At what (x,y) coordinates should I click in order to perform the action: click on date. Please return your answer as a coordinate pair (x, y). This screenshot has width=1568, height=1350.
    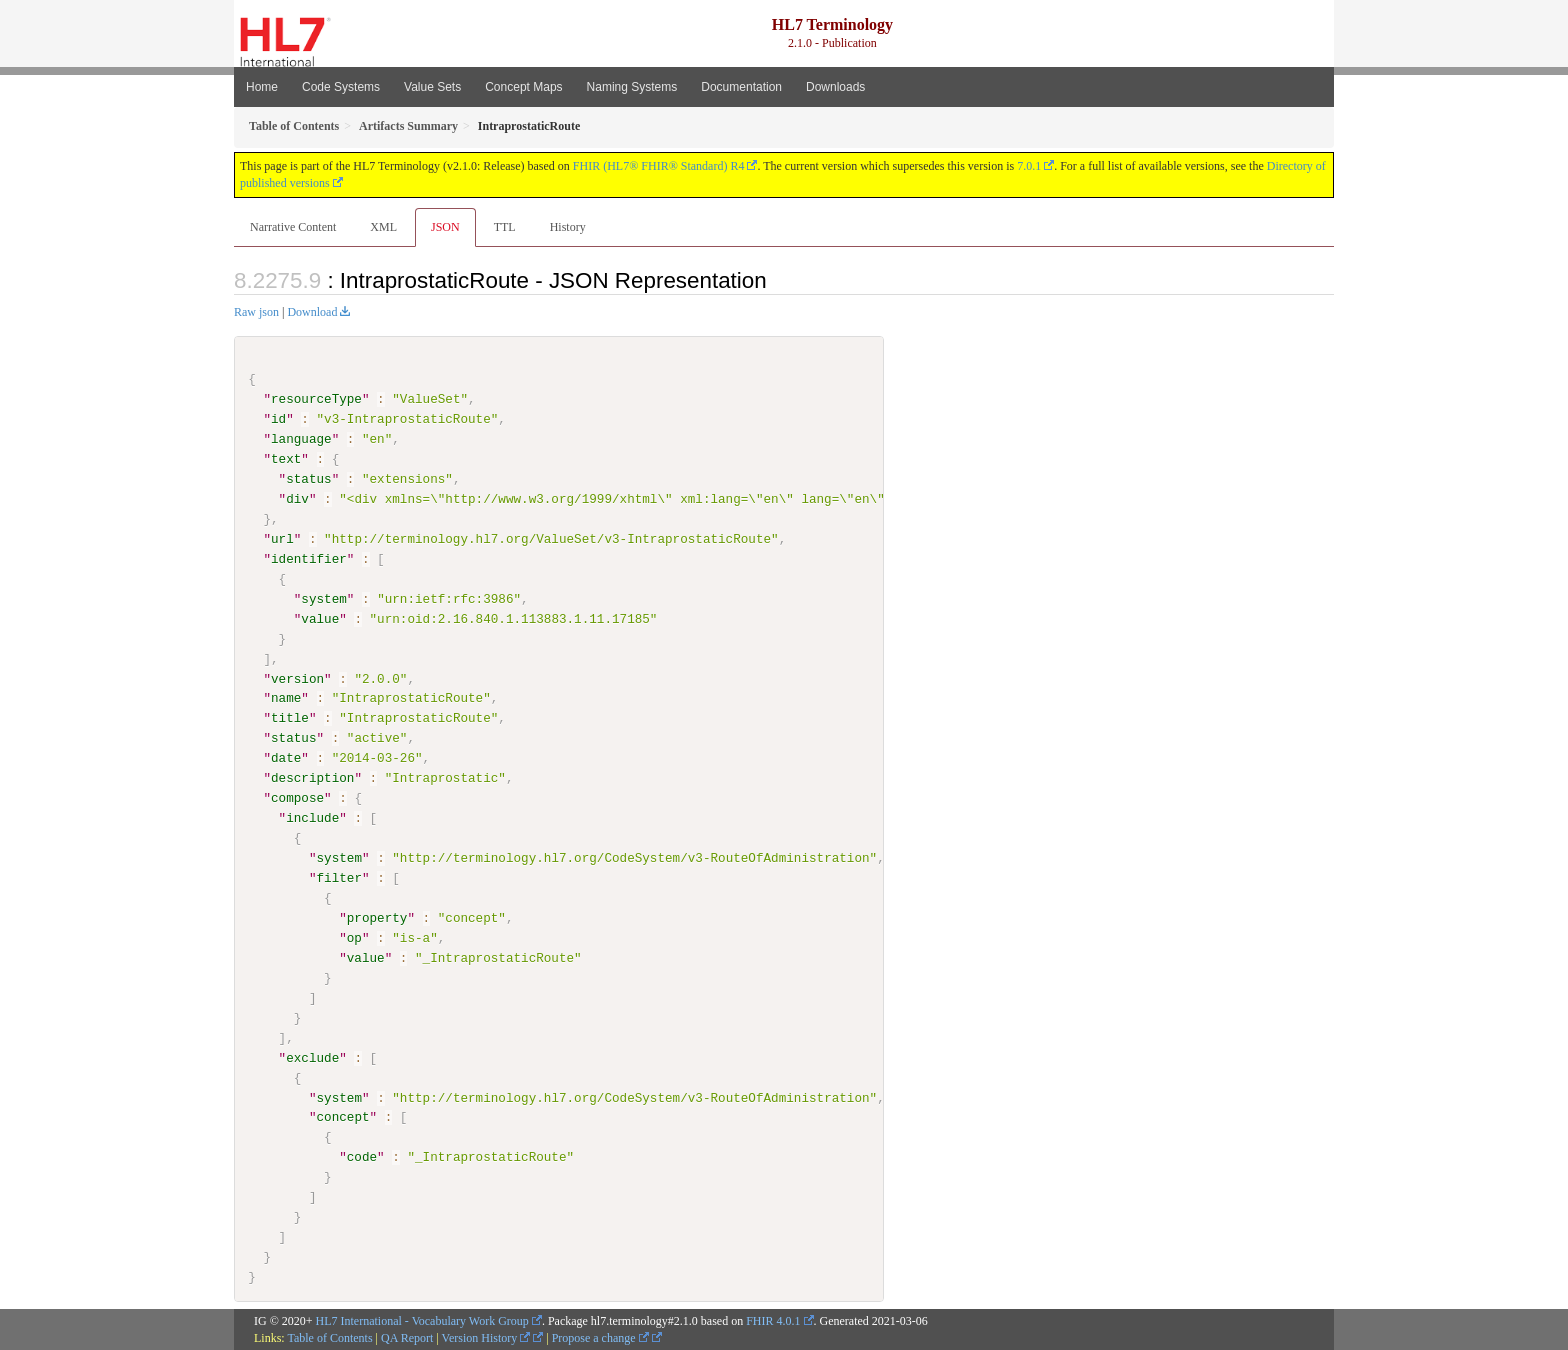
    Looking at the image, I should click on (286, 758).